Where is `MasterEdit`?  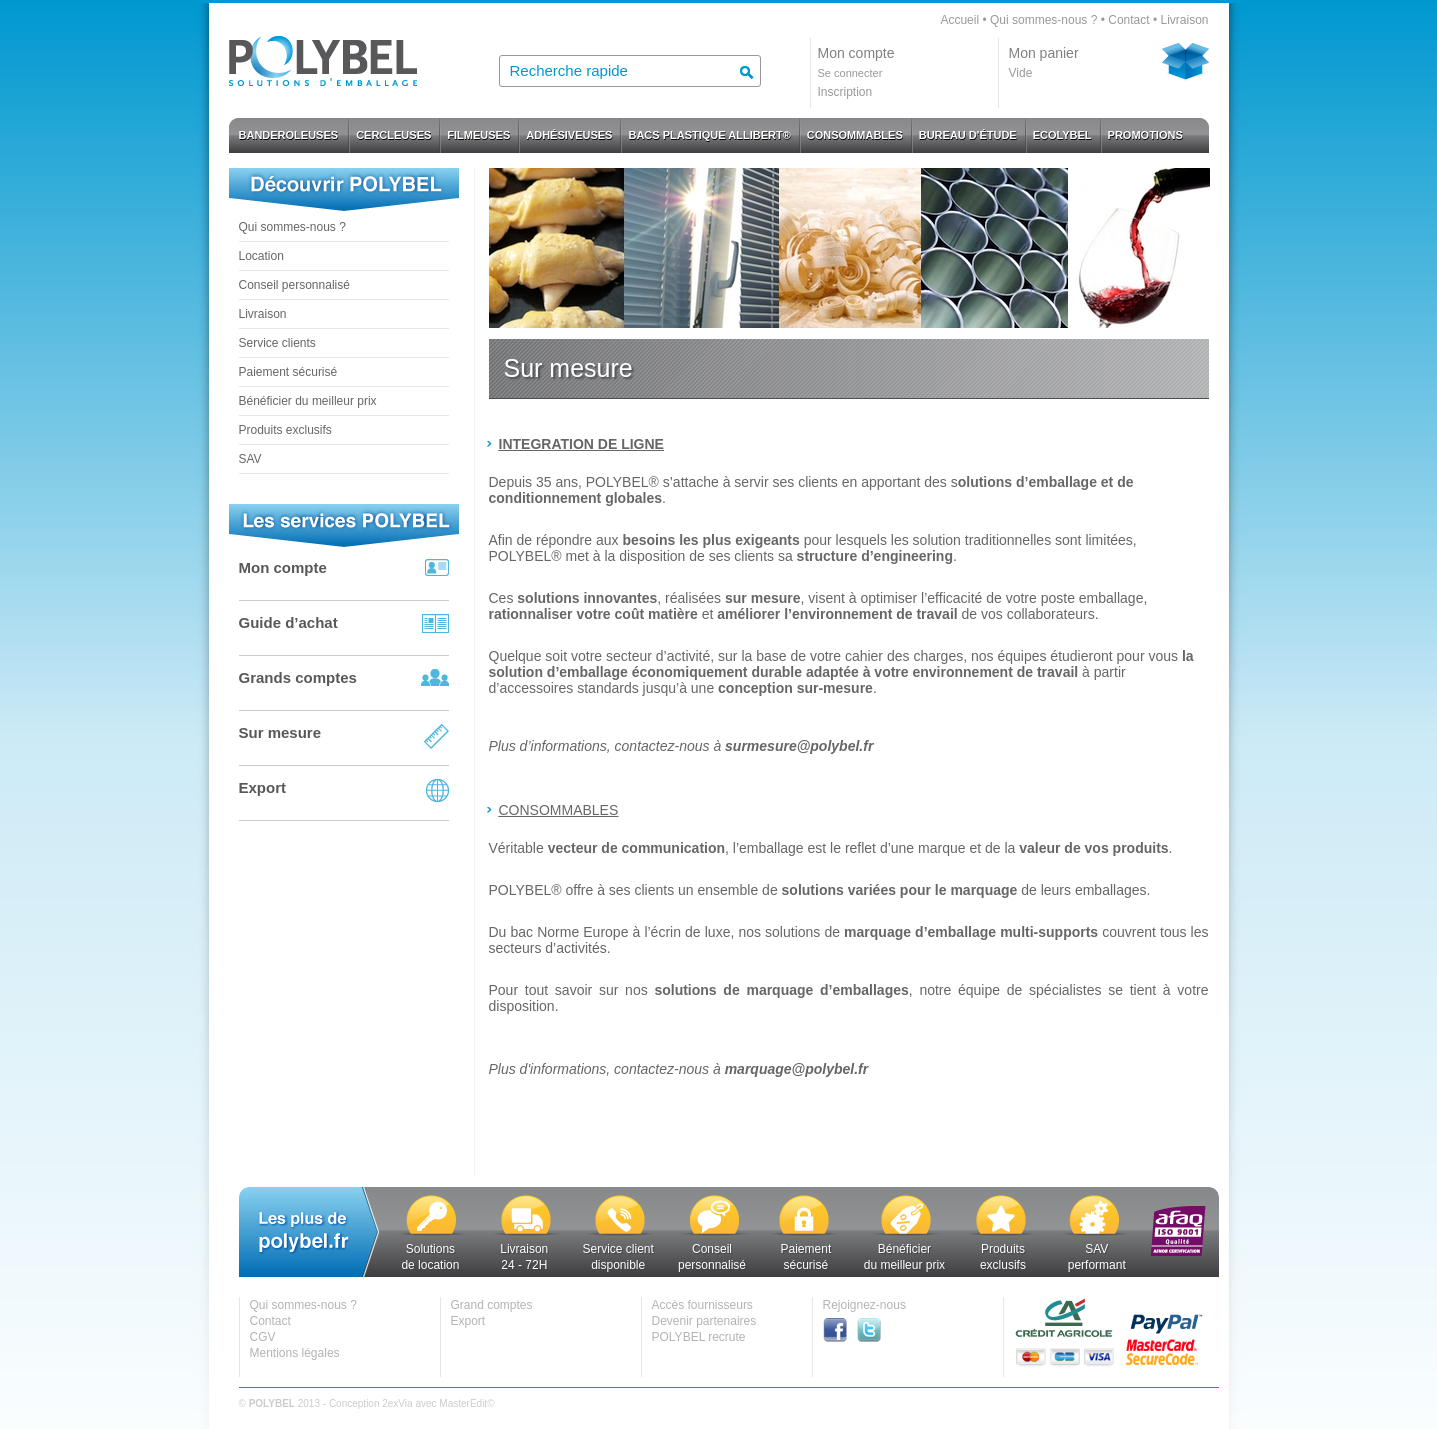
MasterEdit is located at coordinates (463, 1403).